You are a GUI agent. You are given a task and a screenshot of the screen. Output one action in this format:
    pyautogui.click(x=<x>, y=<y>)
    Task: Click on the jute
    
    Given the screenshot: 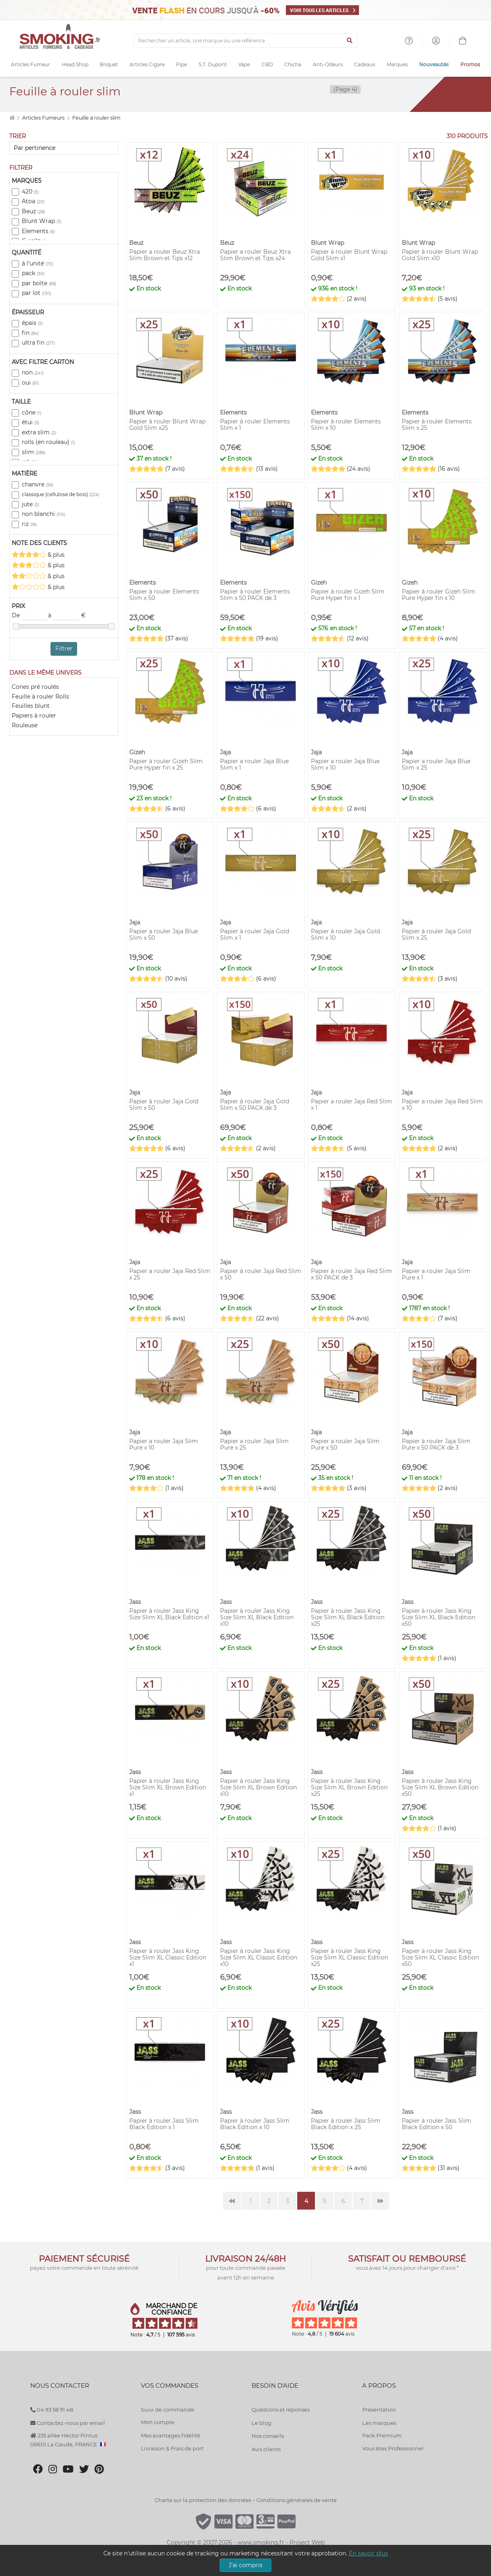 What is the action you would take?
    pyautogui.click(x=30, y=504)
    